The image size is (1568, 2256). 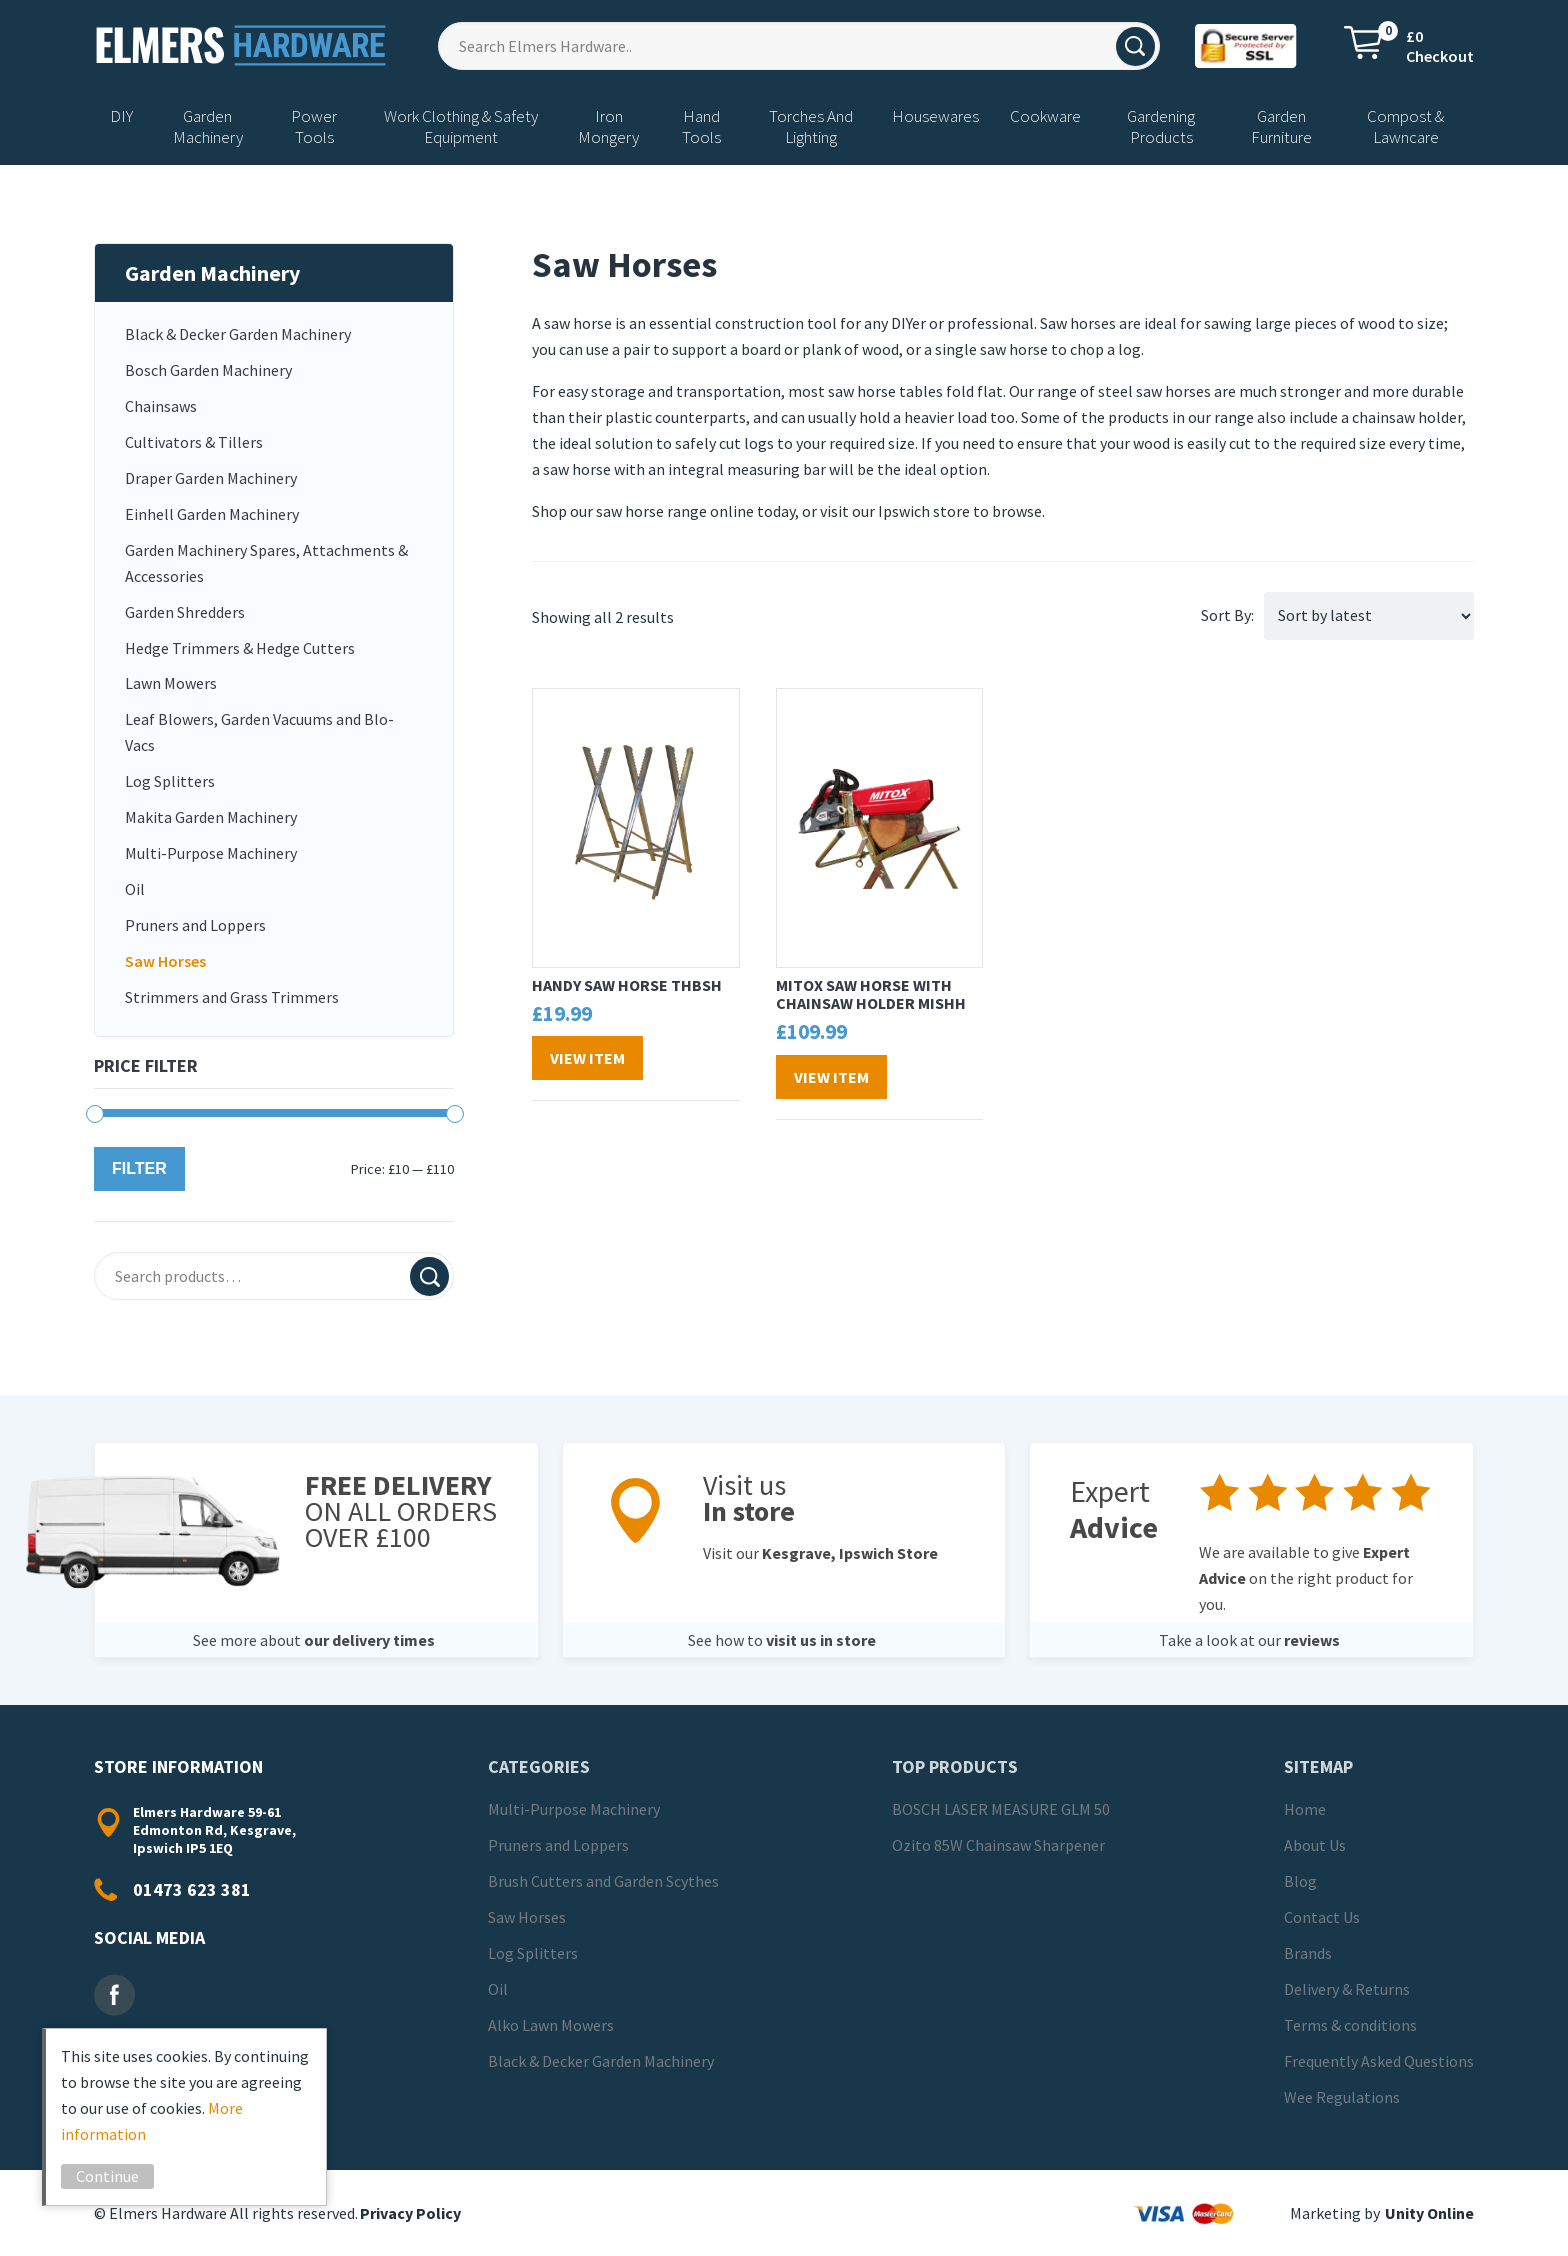 I want to click on Frequently Asked Questions, so click(x=1379, y=2061).